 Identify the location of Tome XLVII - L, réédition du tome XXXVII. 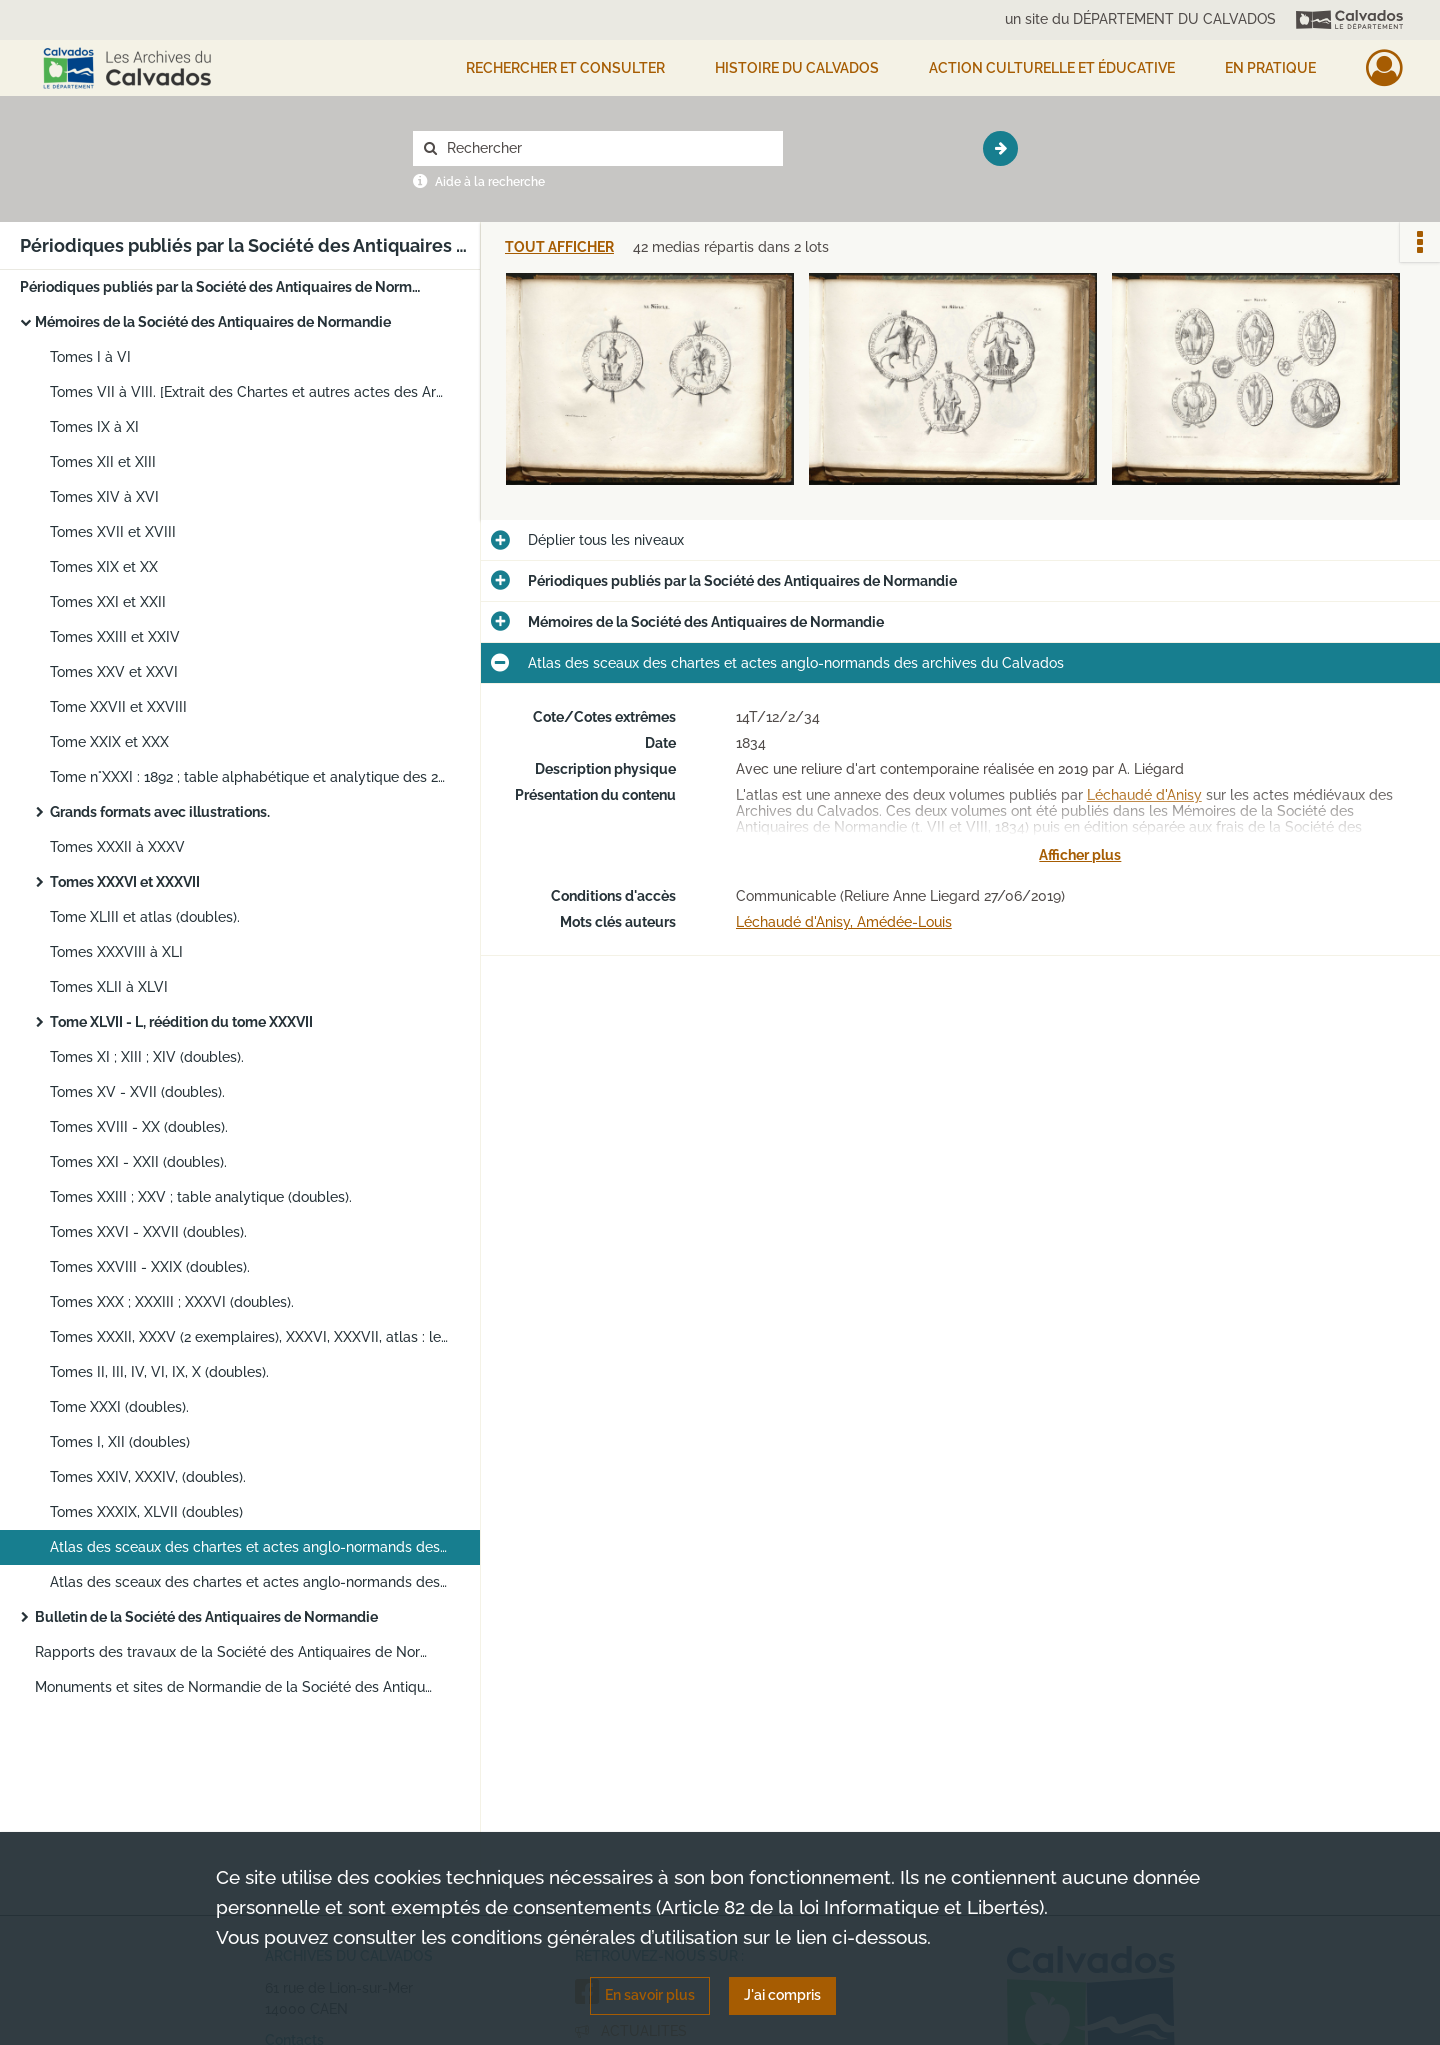
(181, 1022).